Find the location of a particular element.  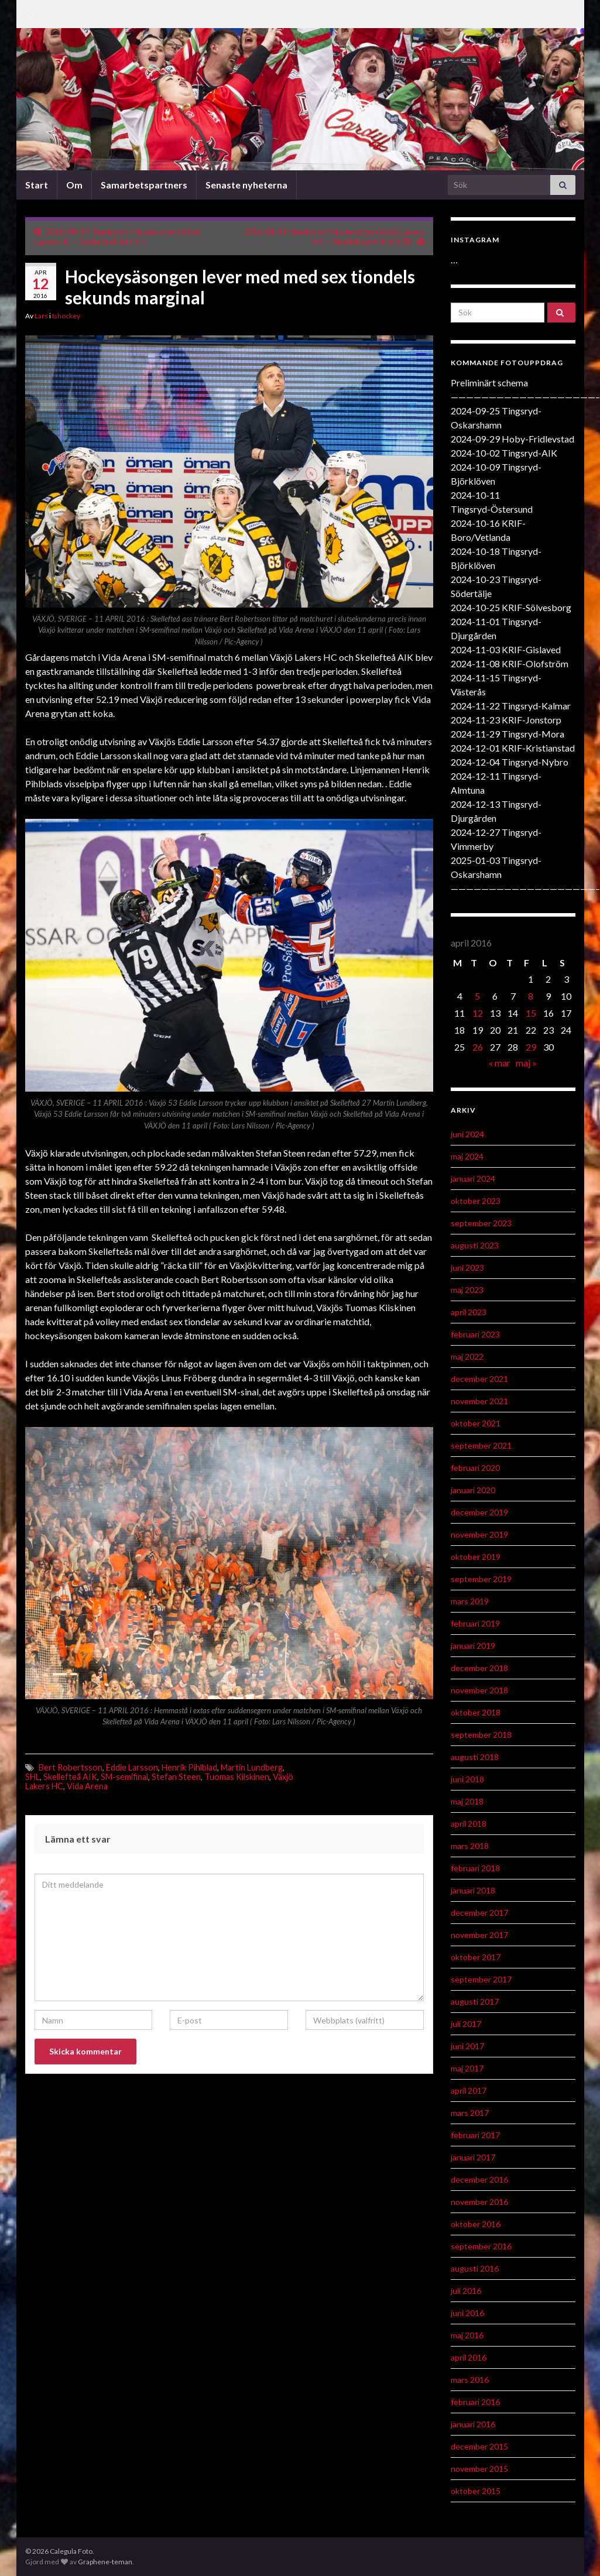

januari 2019 is located at coordinates (473, 1646).